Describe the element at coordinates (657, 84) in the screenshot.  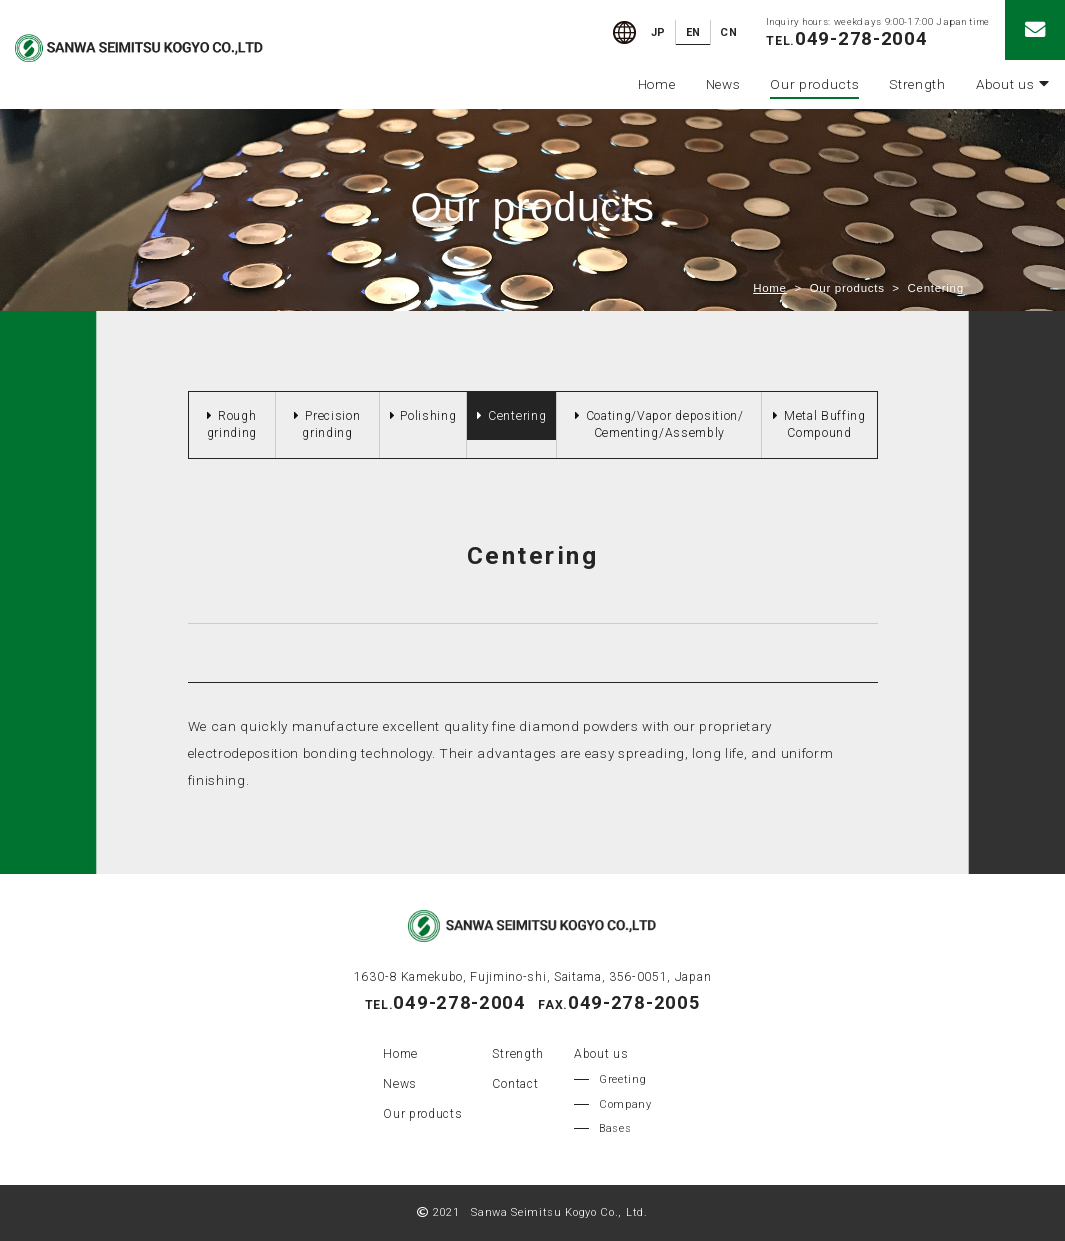
I see `Home` at that location.